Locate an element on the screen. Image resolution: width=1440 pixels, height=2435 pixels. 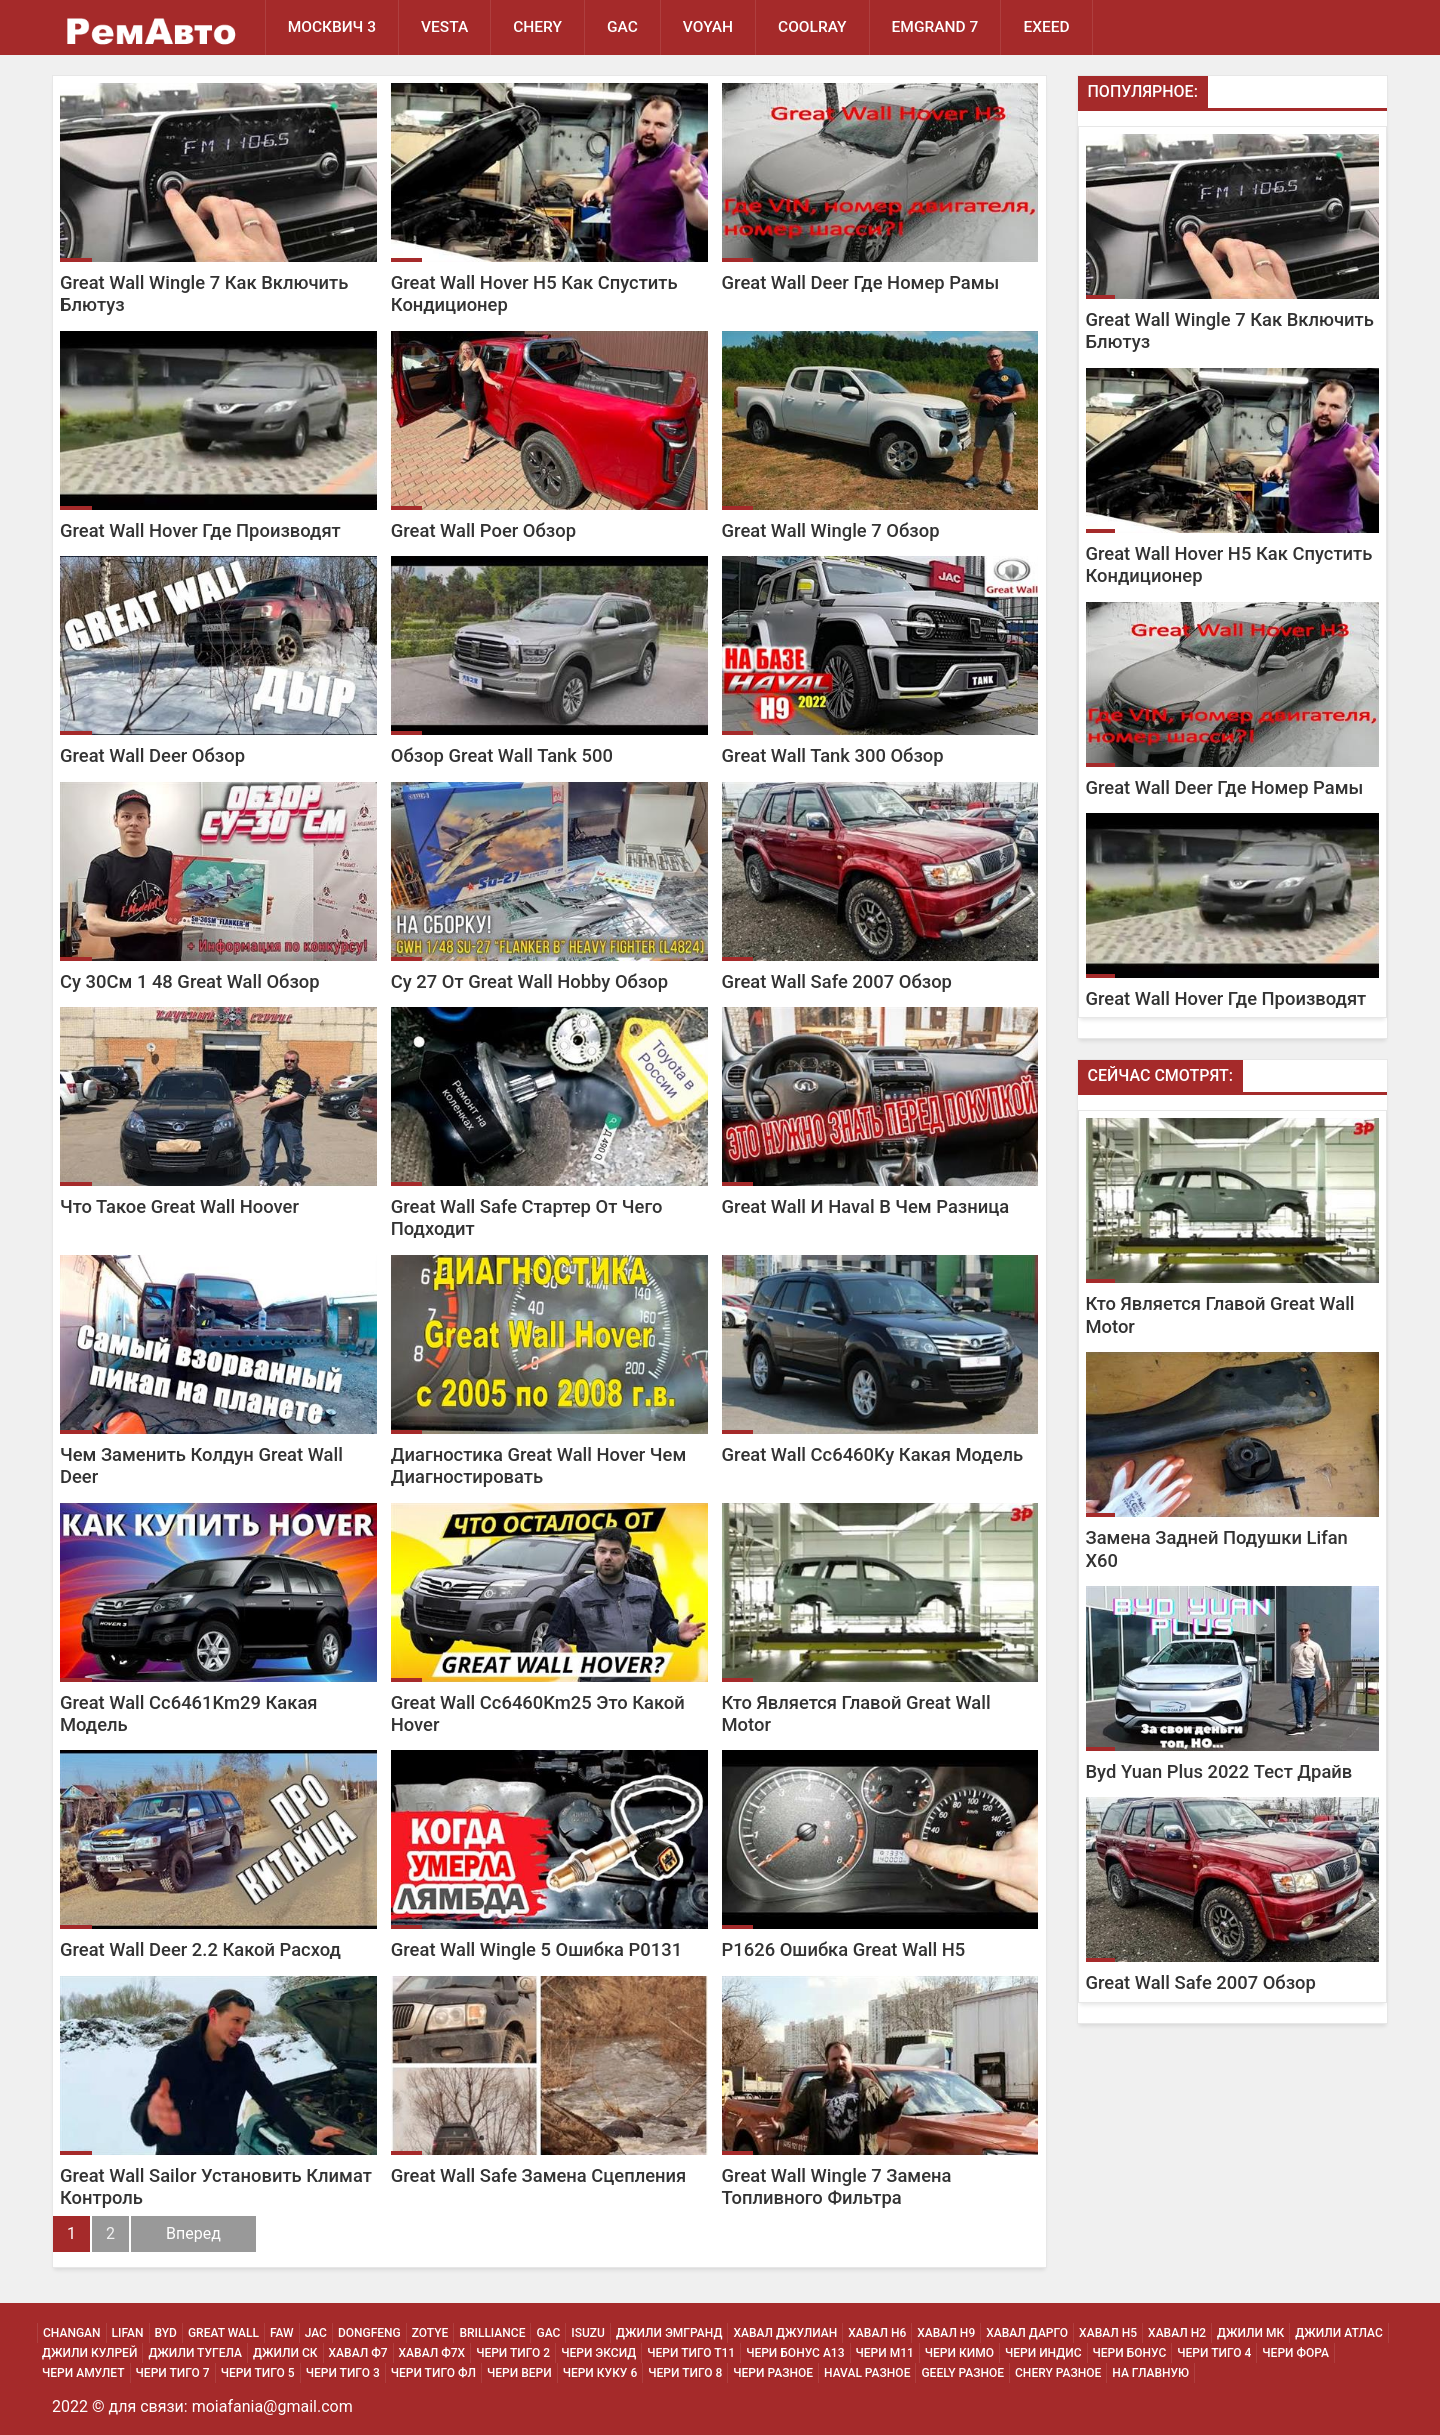
Хавал Дарго is located at coordinates (1027, 2333).